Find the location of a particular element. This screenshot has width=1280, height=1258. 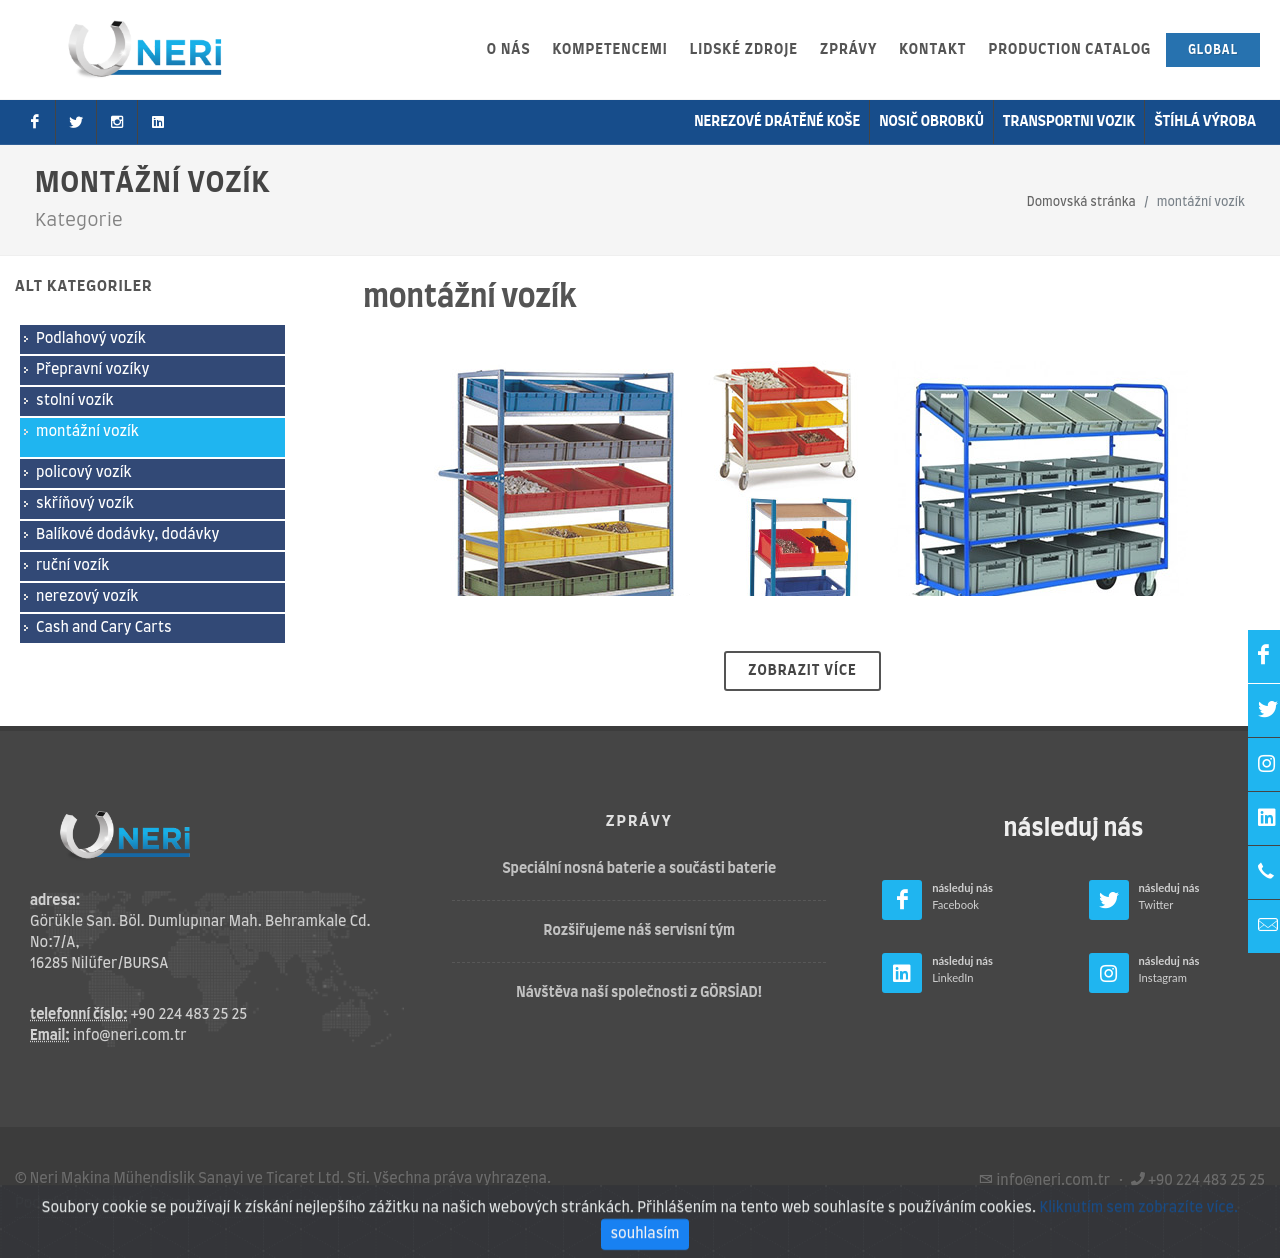

Přepravní vozíky is located at coordinates (92, 370).